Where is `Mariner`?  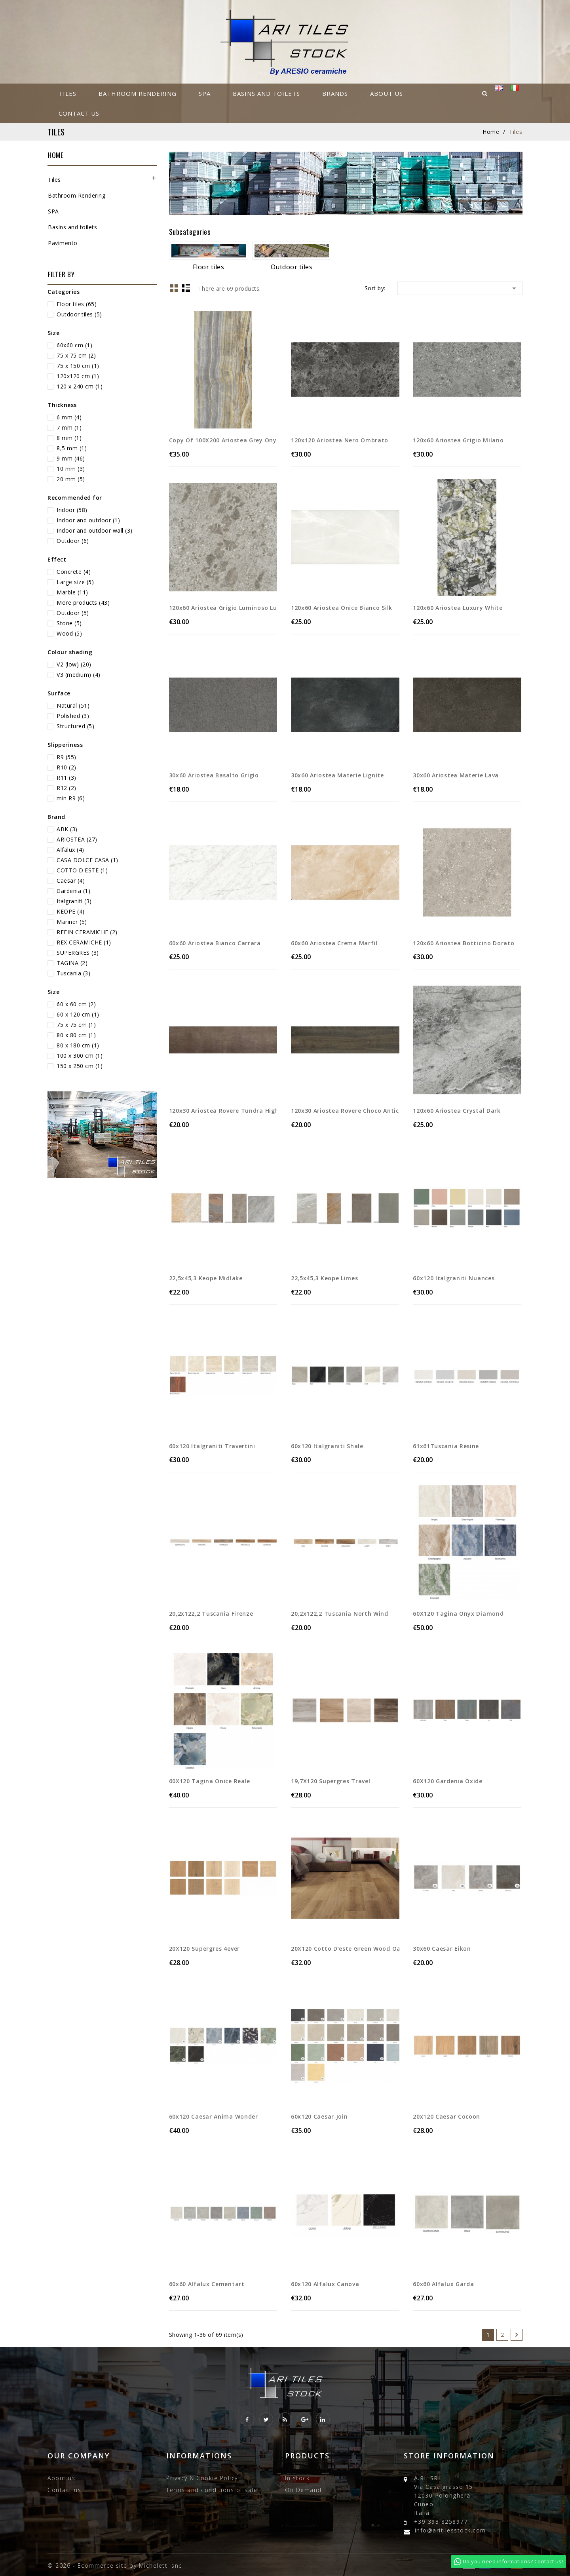 Mariner is located at coordinates (72, 921).